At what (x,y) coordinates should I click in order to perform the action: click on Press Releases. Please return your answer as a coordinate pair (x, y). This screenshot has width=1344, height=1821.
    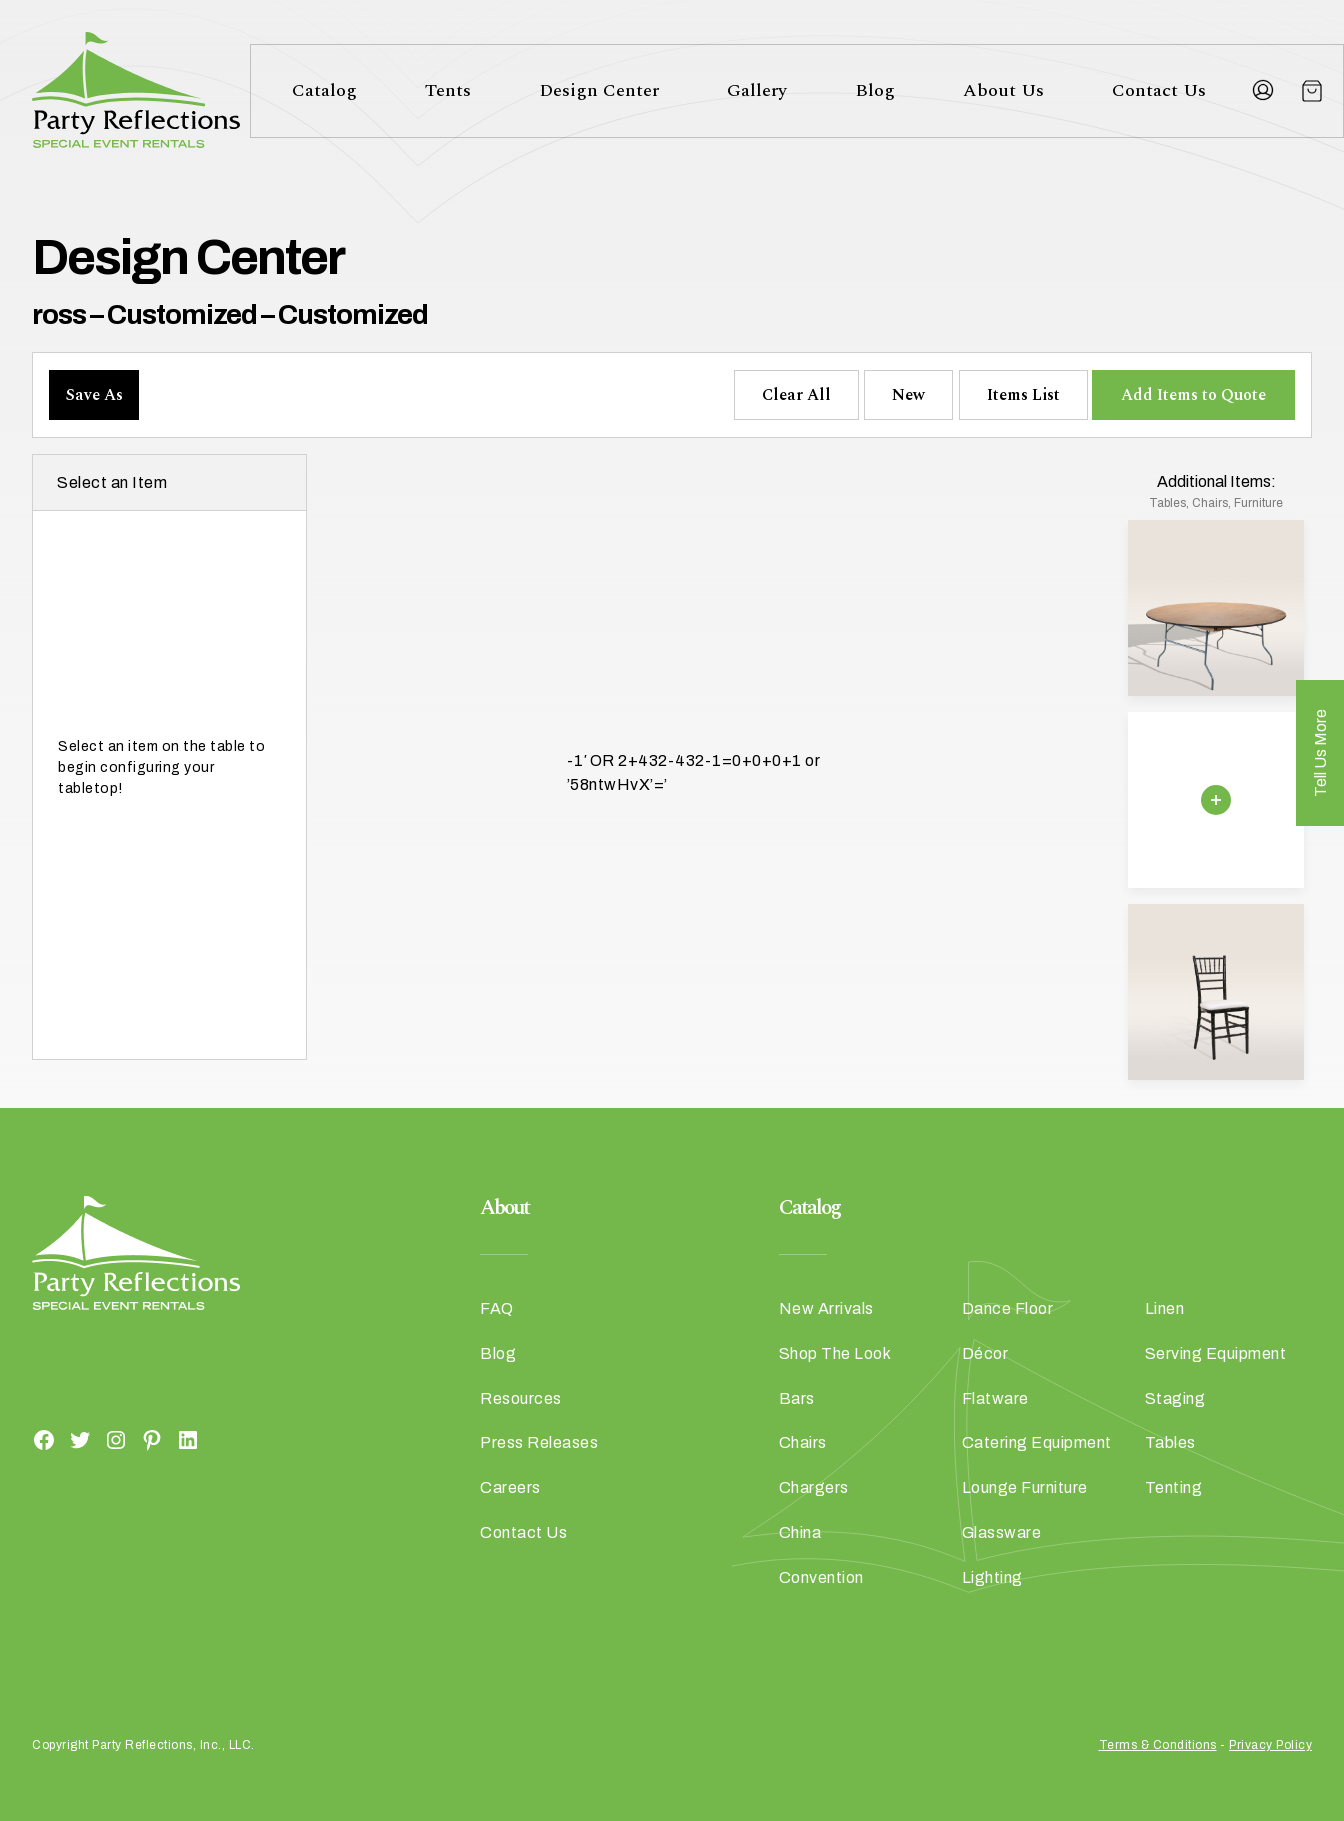
    Looking at the image, I should click on (539, 1442).